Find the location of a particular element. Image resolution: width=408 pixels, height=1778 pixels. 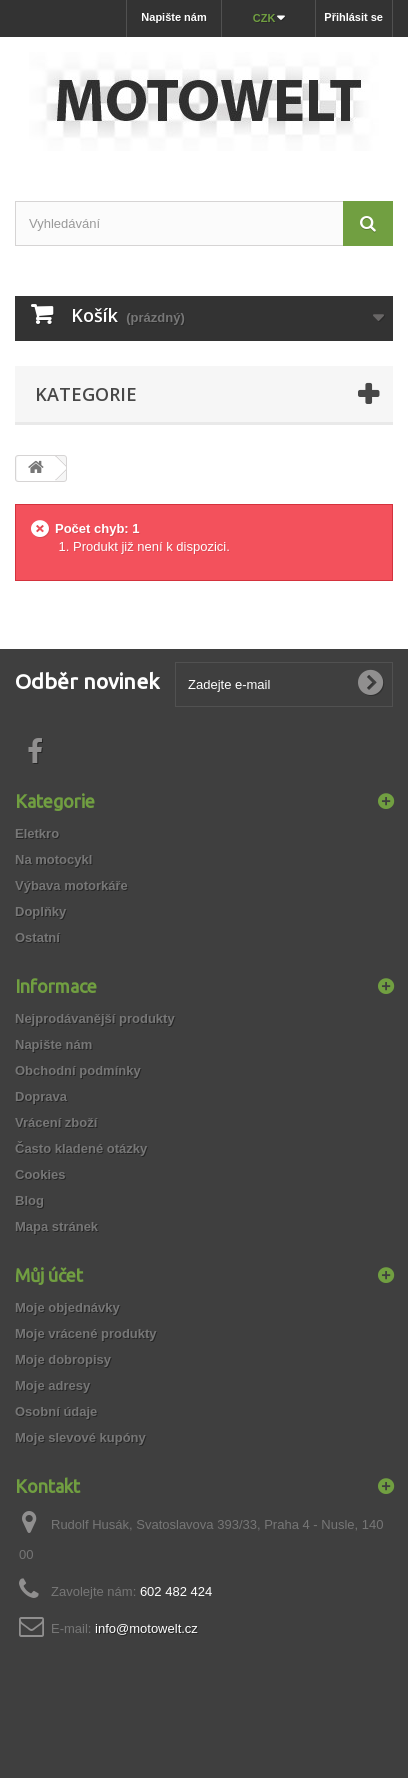

Moje dobropisy is located at coordinates (63, 1359).